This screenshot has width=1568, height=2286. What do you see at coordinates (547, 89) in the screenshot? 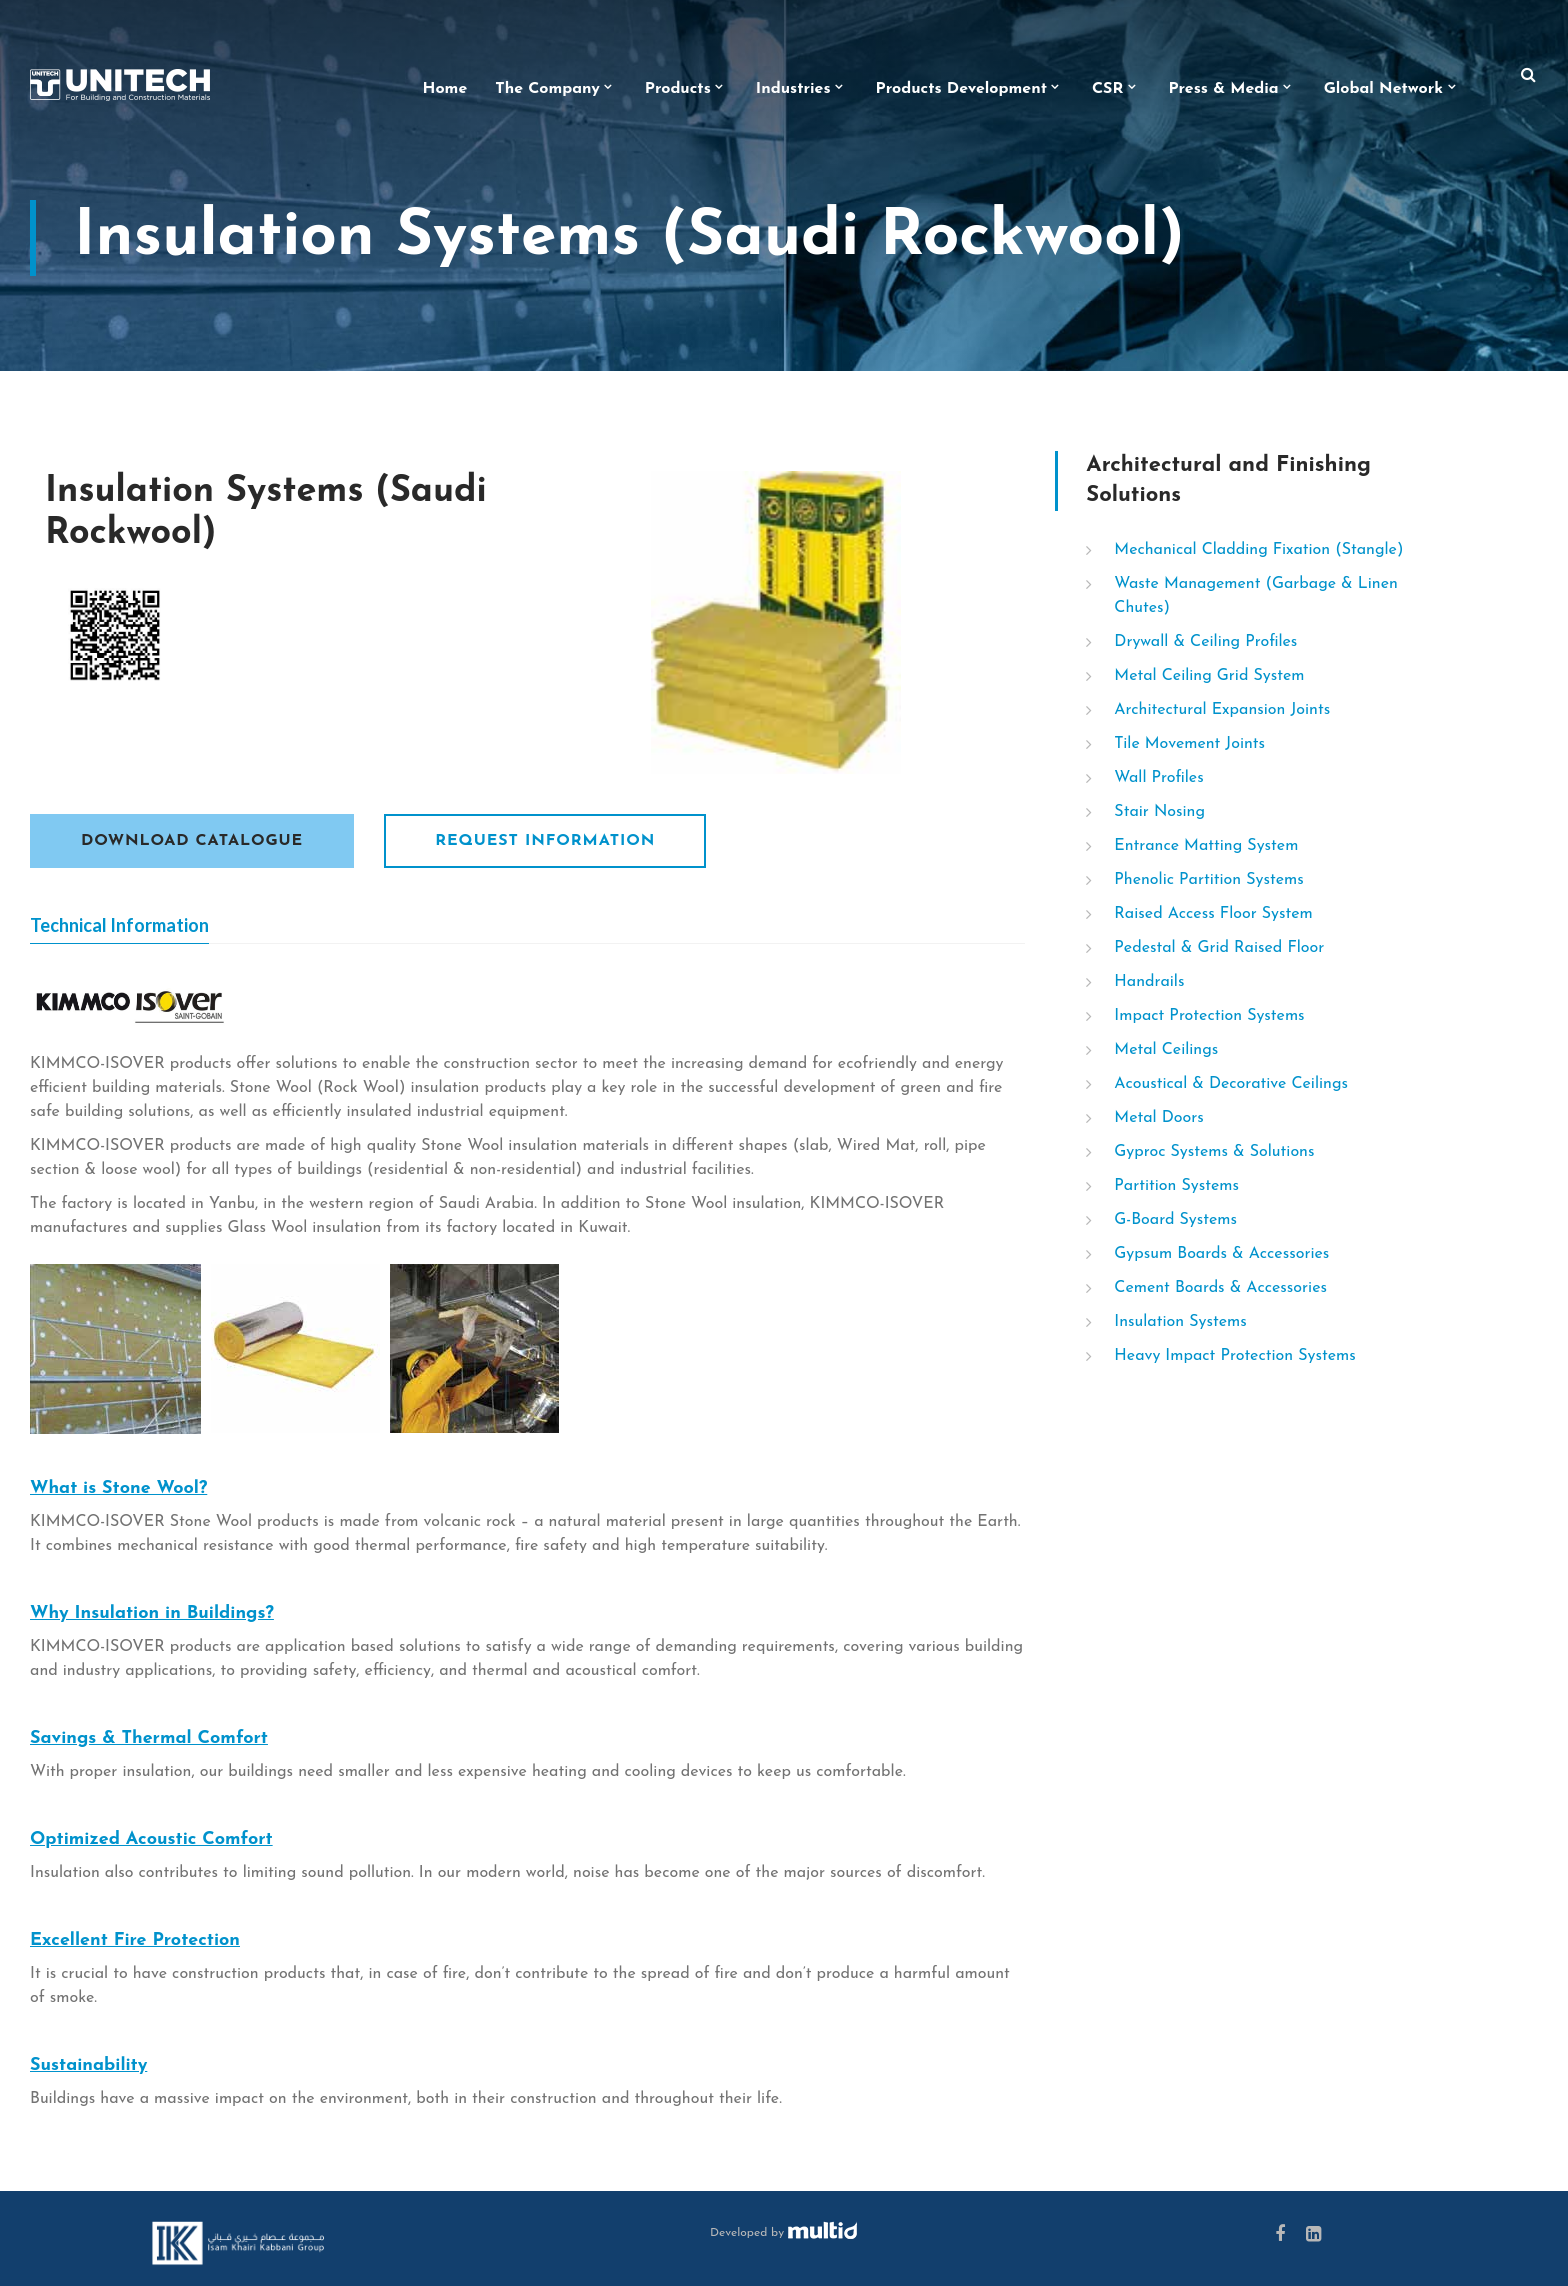
I see `The Company` at bounding box center [547, 89].